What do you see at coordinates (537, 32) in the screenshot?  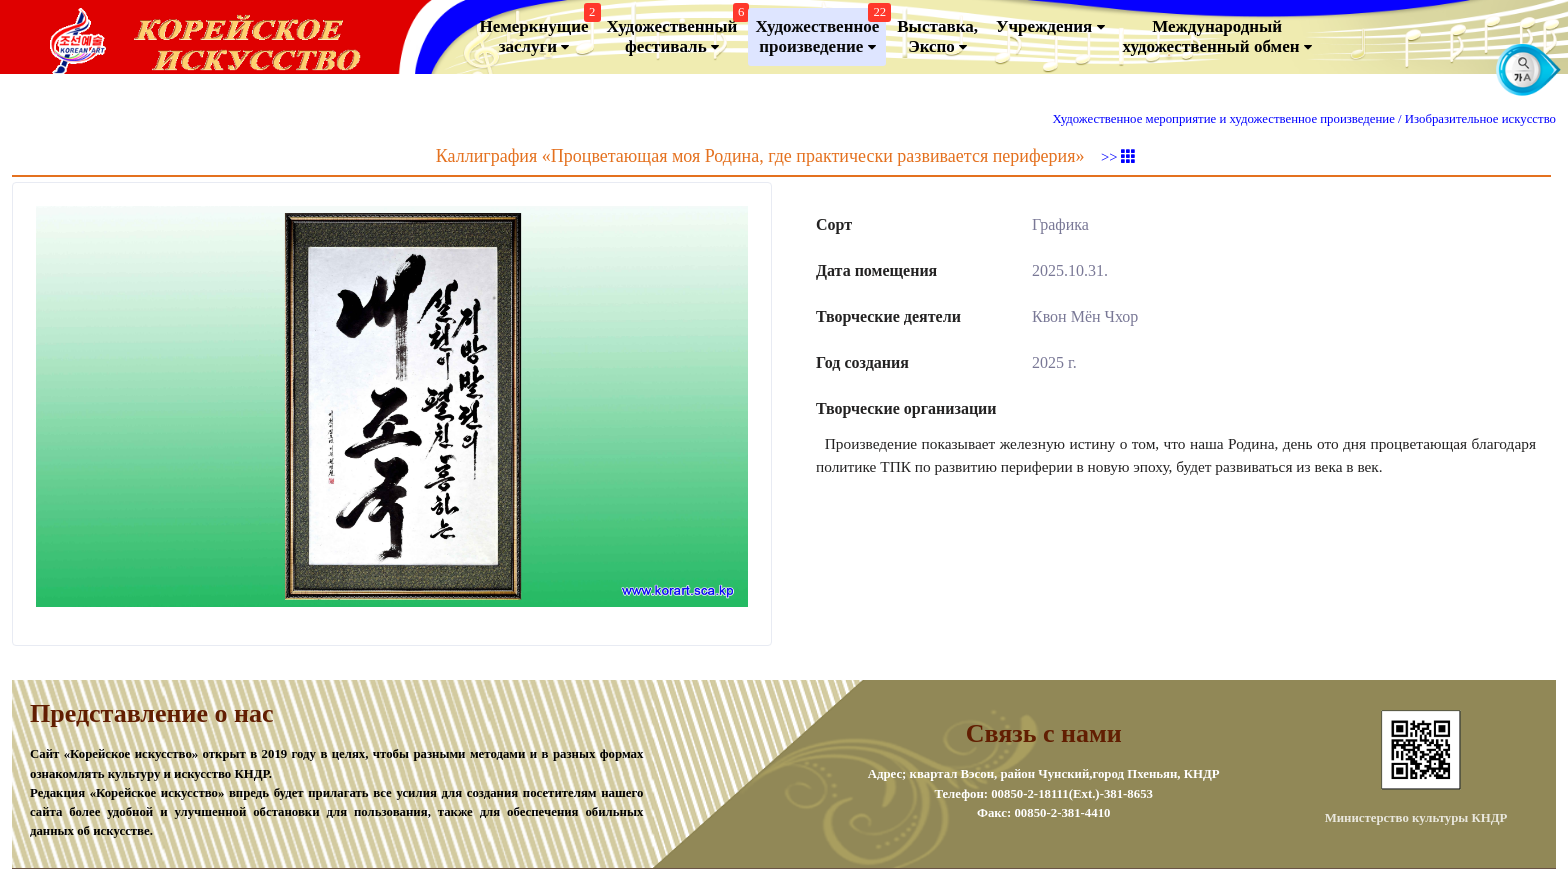 I see `Немеркнущие заслуги` at bounding box center [537, 32].